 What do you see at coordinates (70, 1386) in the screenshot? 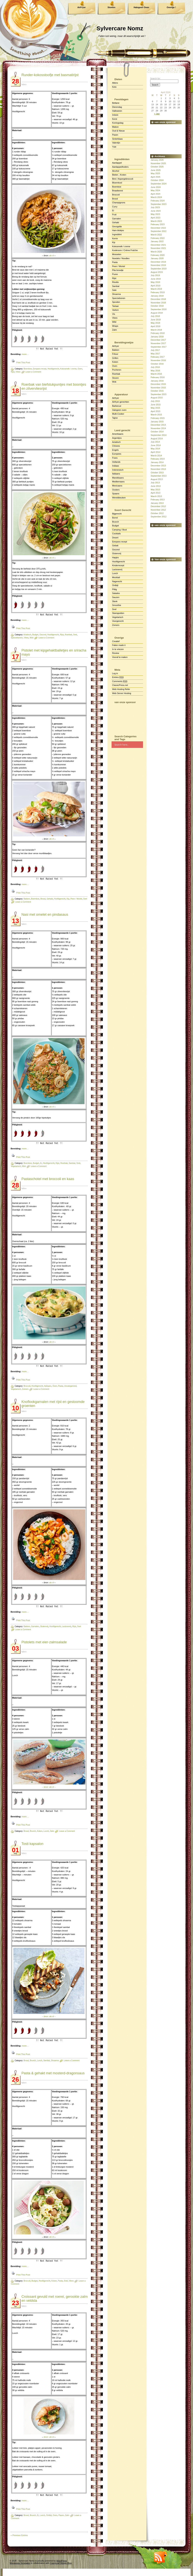
I see `Uncategorized` at bounding box center [70, 1386].